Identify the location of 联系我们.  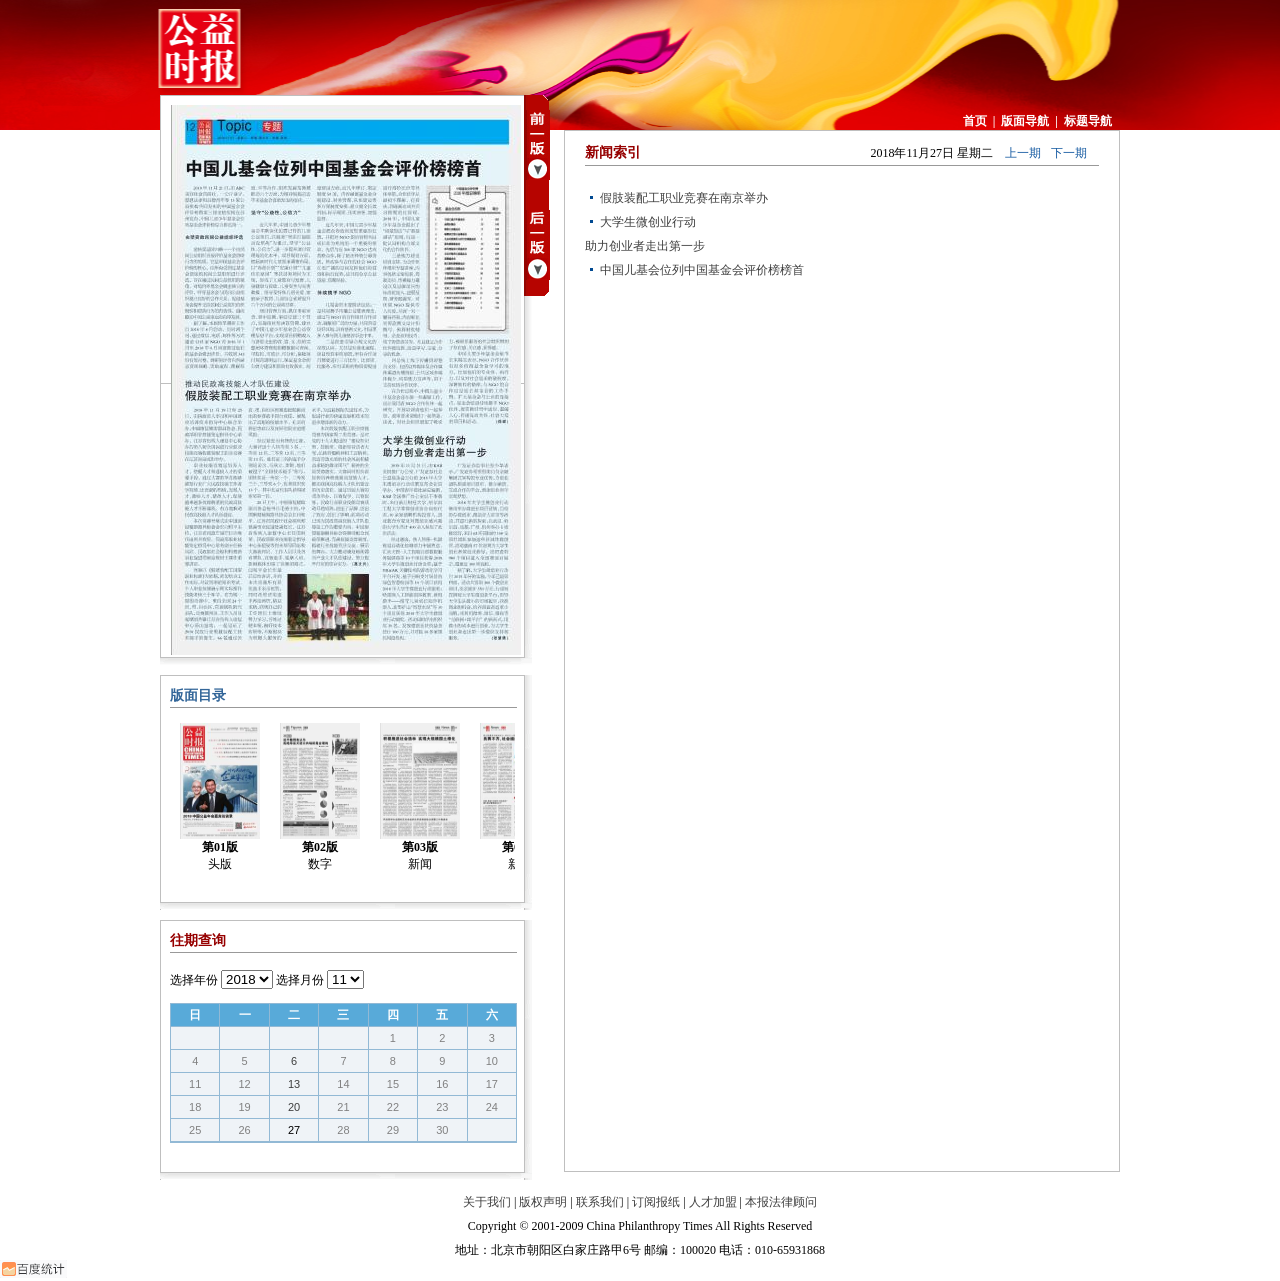
(600, 1202).